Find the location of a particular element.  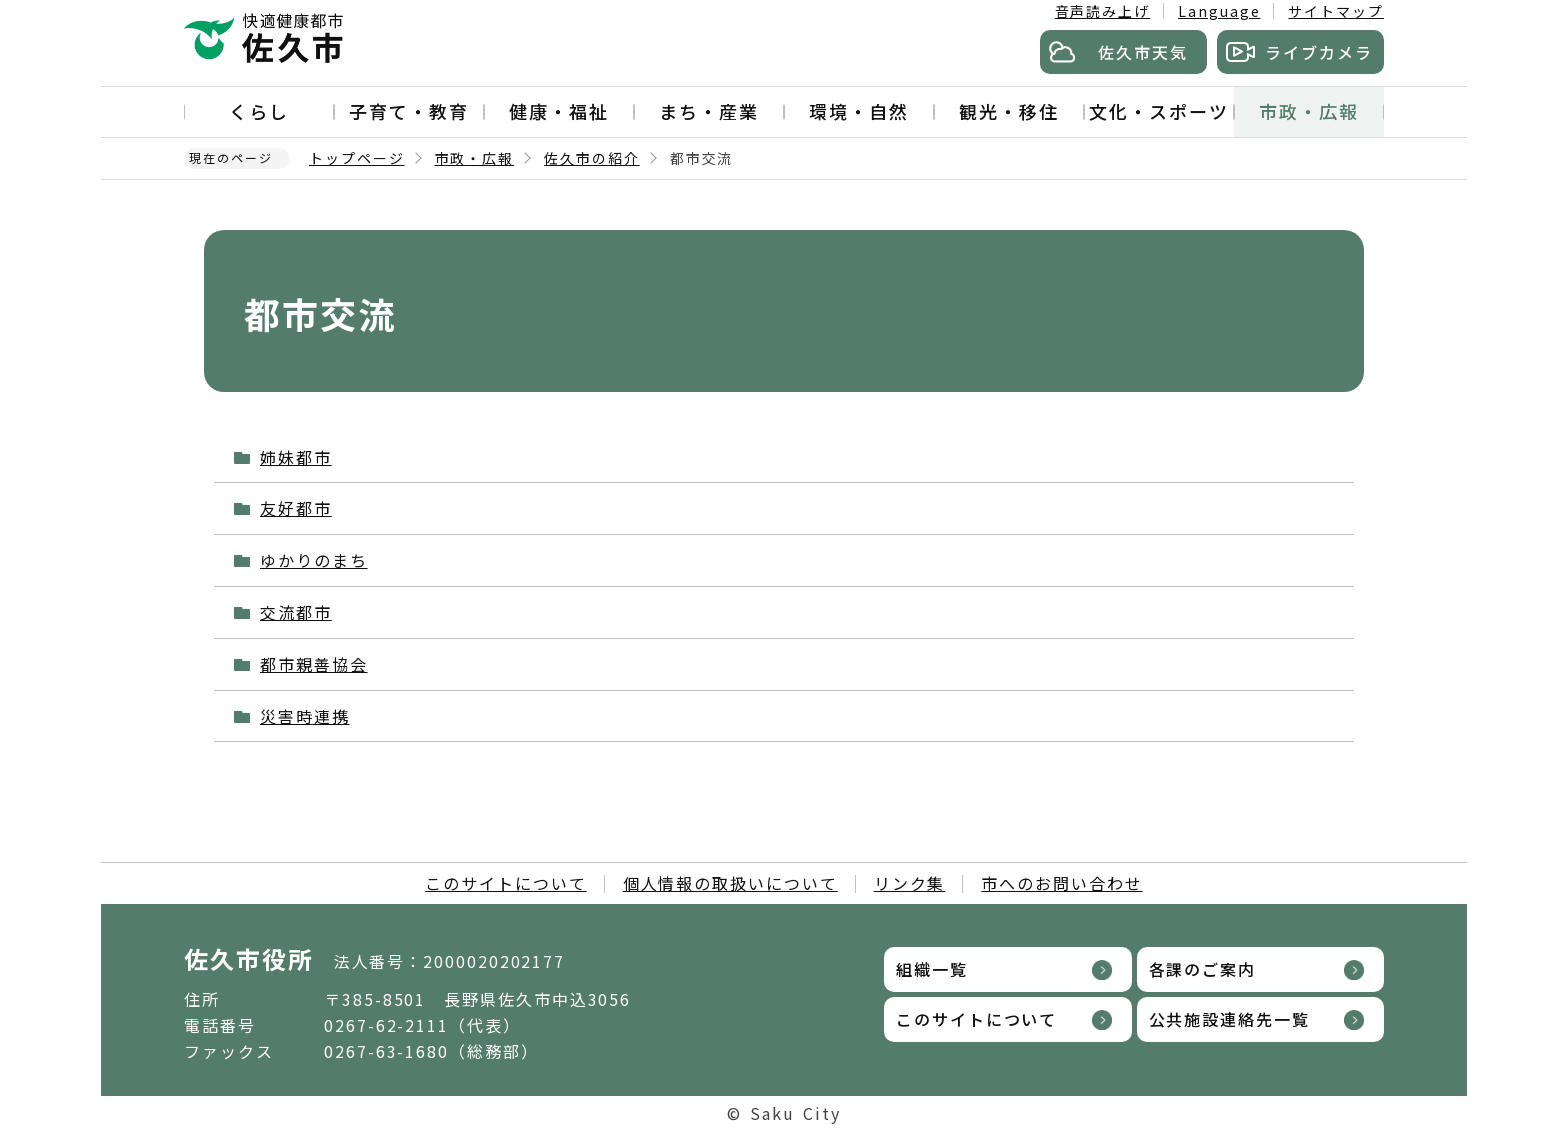

ゆかりのまち is located at coordinates (314, 560).